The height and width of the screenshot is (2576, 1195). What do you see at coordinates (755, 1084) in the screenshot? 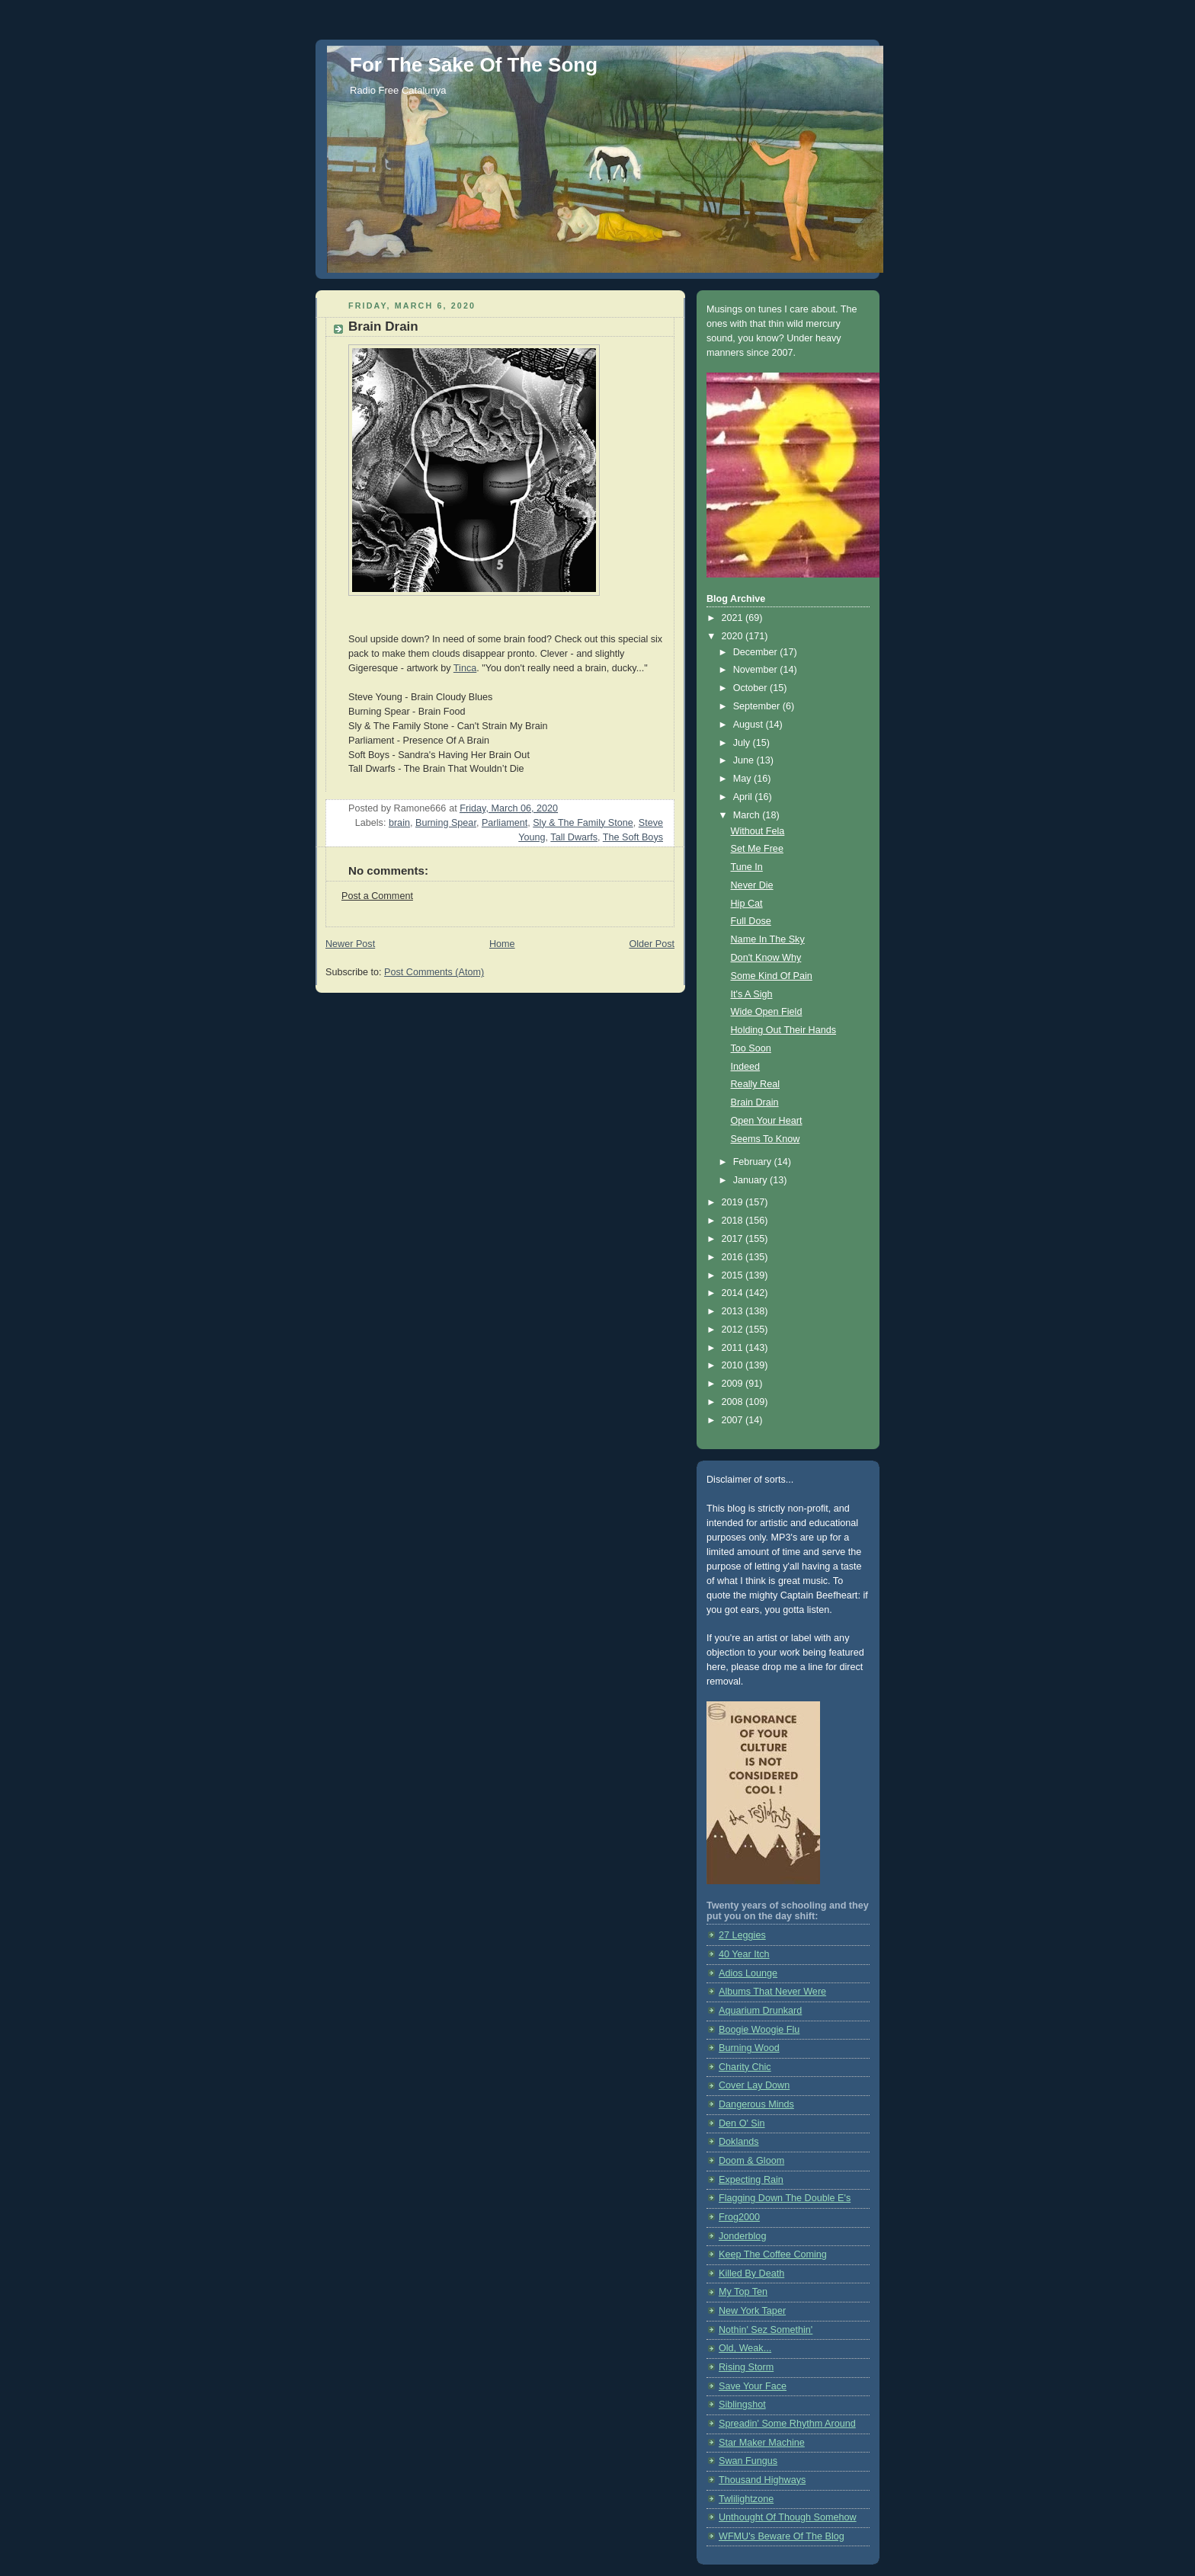
I see `Really Real` at bounding box center [755, 1084].